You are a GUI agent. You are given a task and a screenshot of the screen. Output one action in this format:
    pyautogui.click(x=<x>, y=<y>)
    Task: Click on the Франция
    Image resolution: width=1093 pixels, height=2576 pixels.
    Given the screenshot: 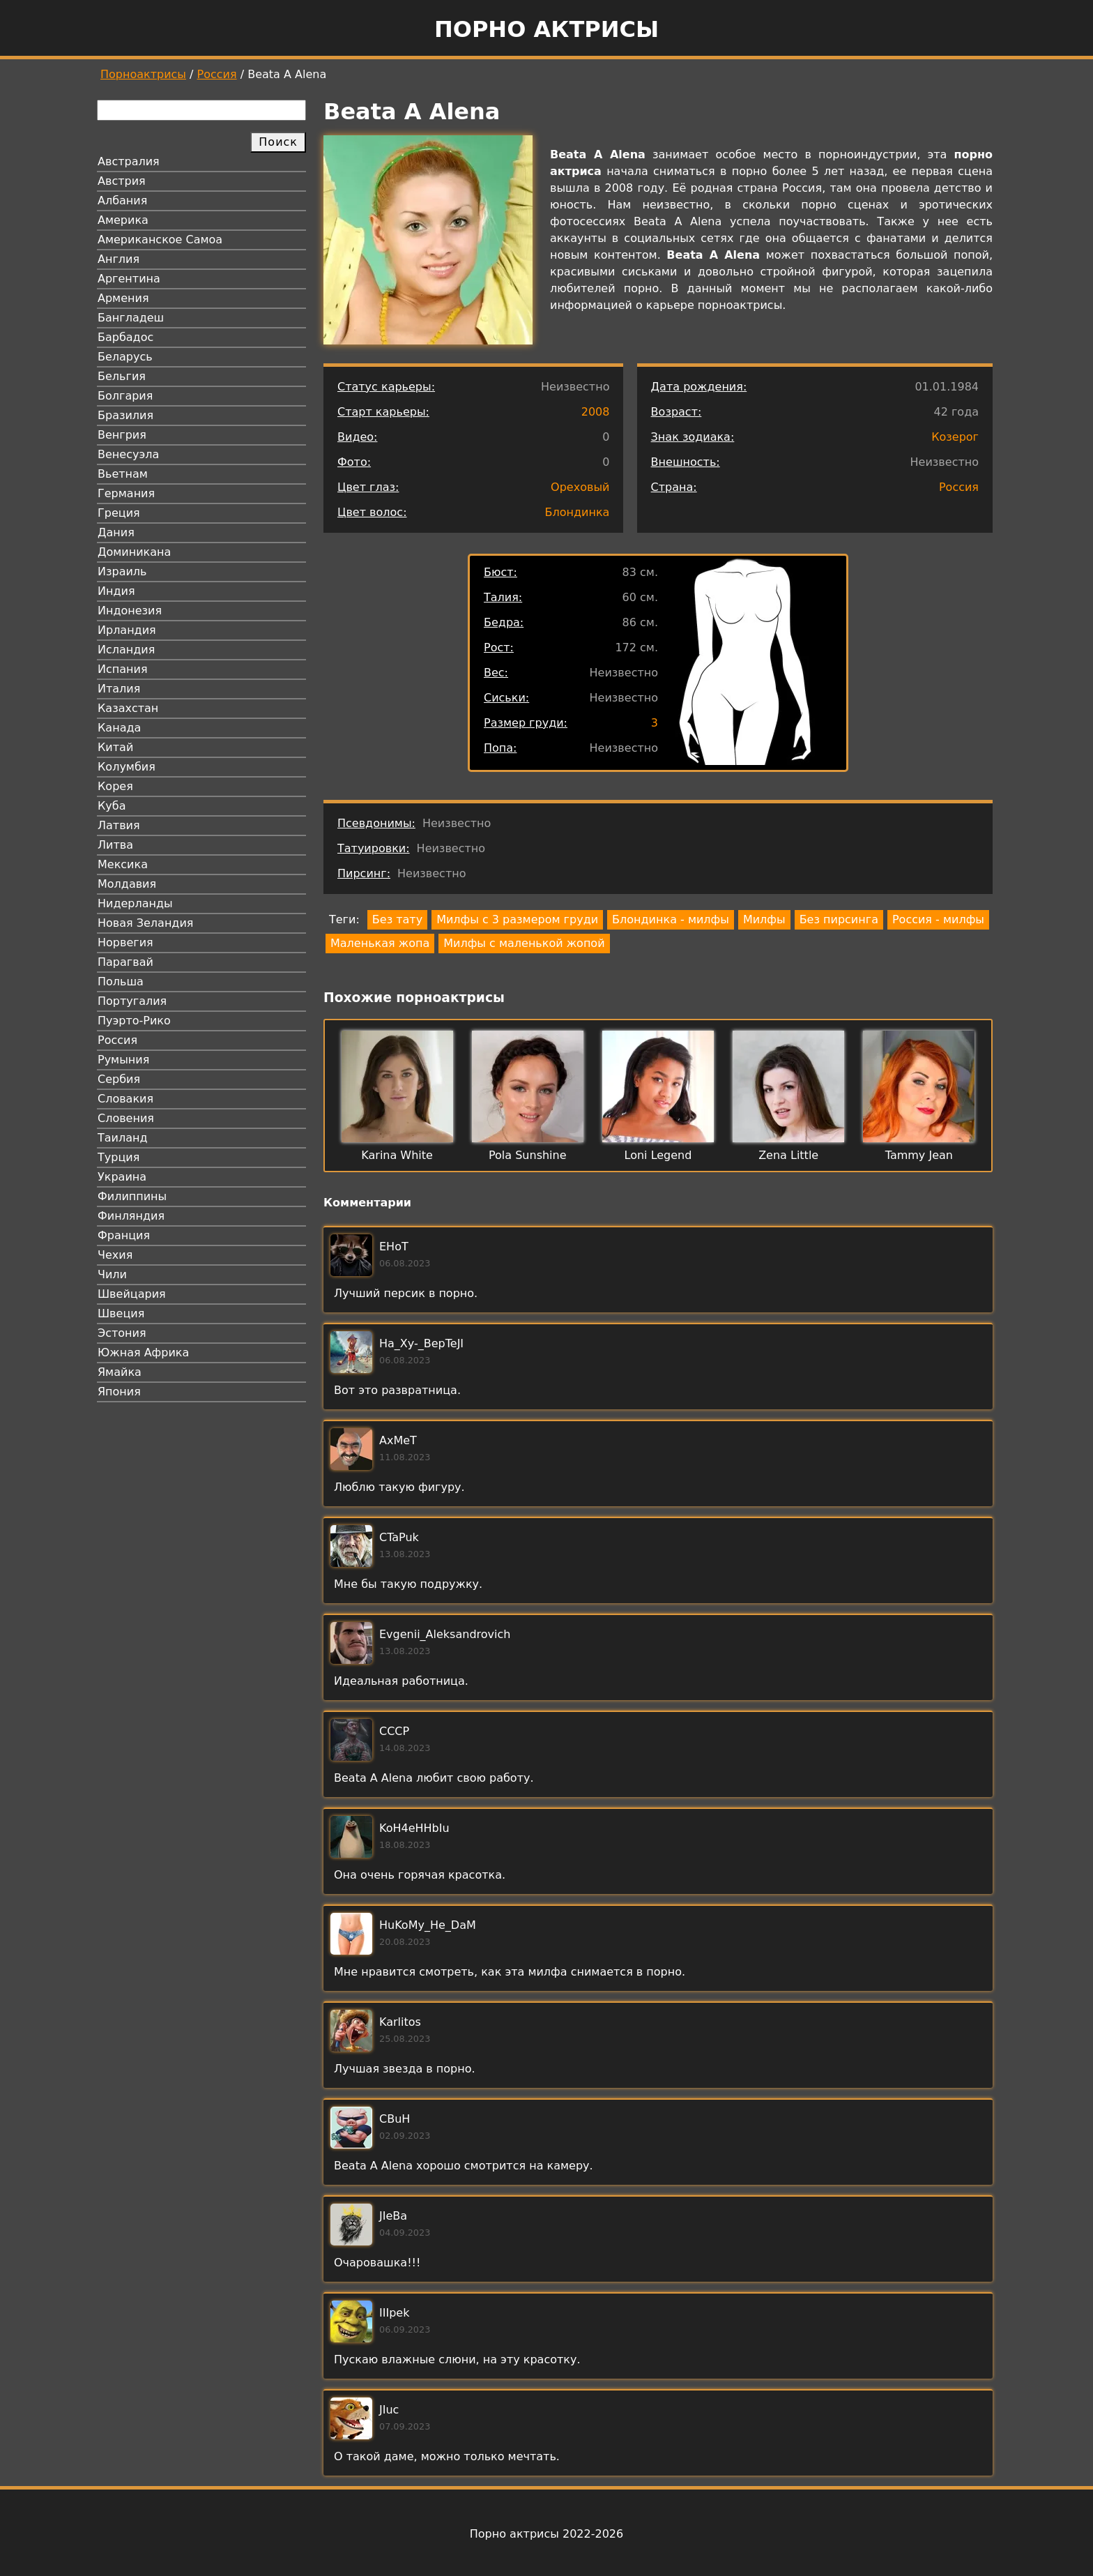 What is the action you would take?
    pyautogui.click(x=124, y=1235)
    